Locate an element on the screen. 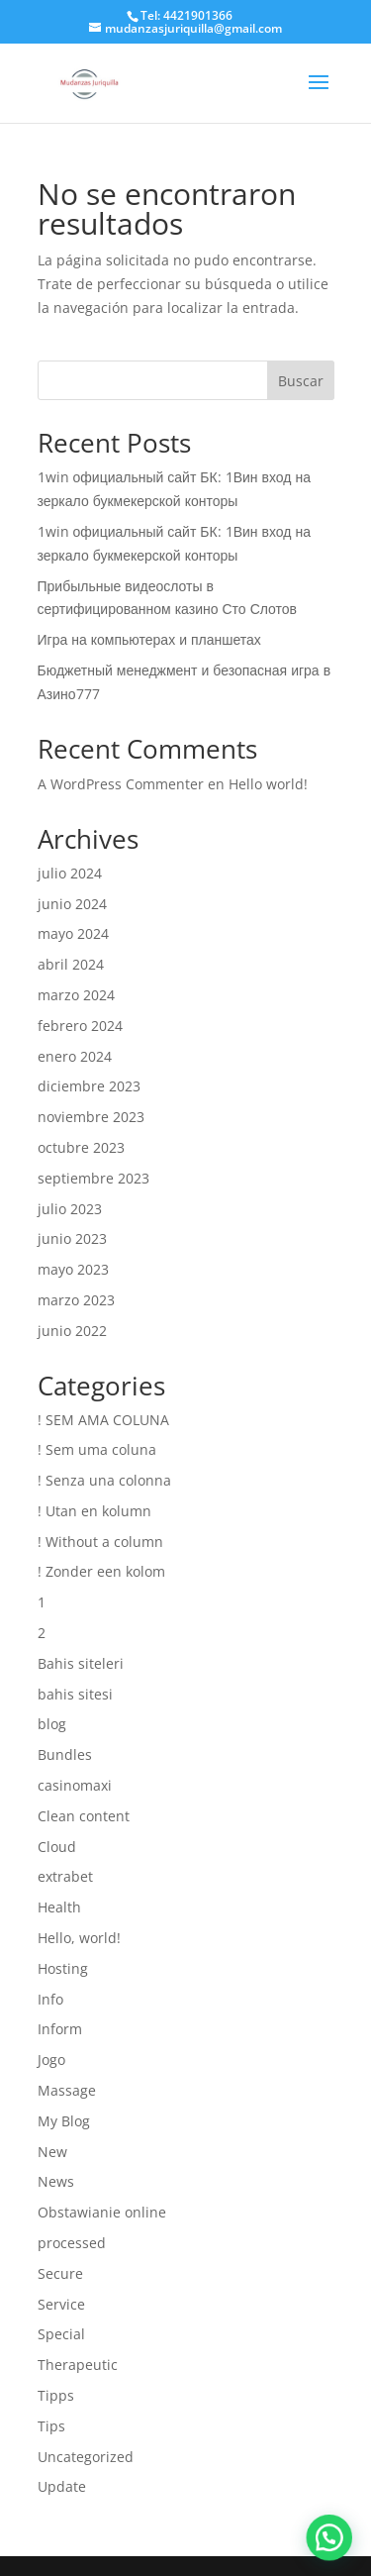 Image resolution: width=371 pixels, height=2576 pixels. mayo 2024 is located at coordinates (73, 933).